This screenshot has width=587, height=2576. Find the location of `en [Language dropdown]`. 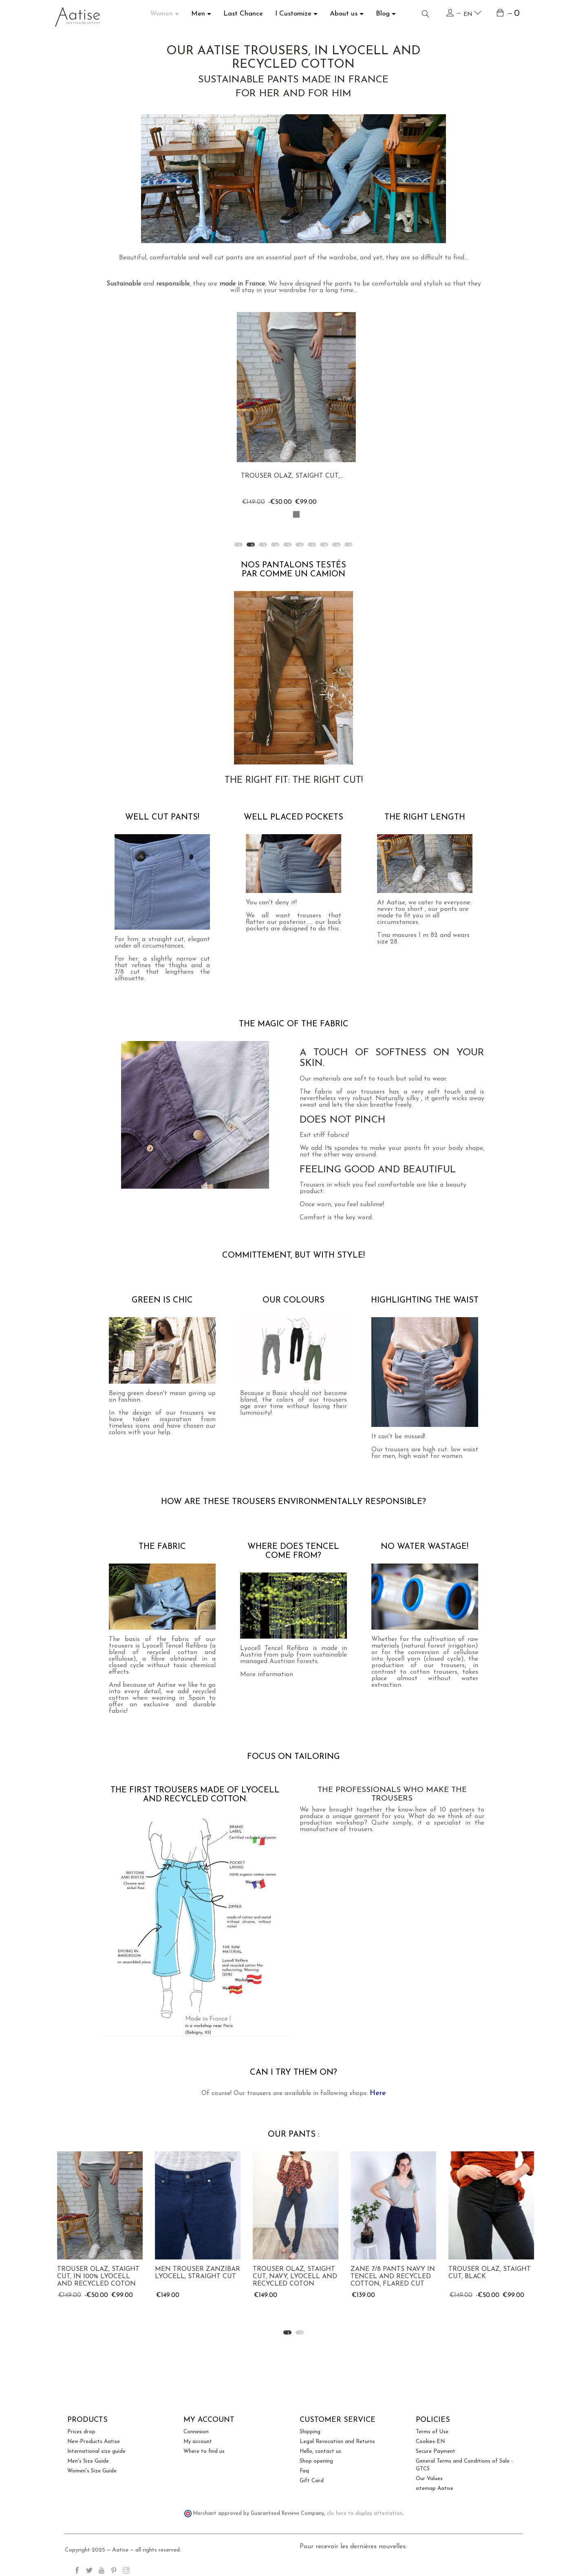

en [Language dropdown] is located at coordinates (472, 13).